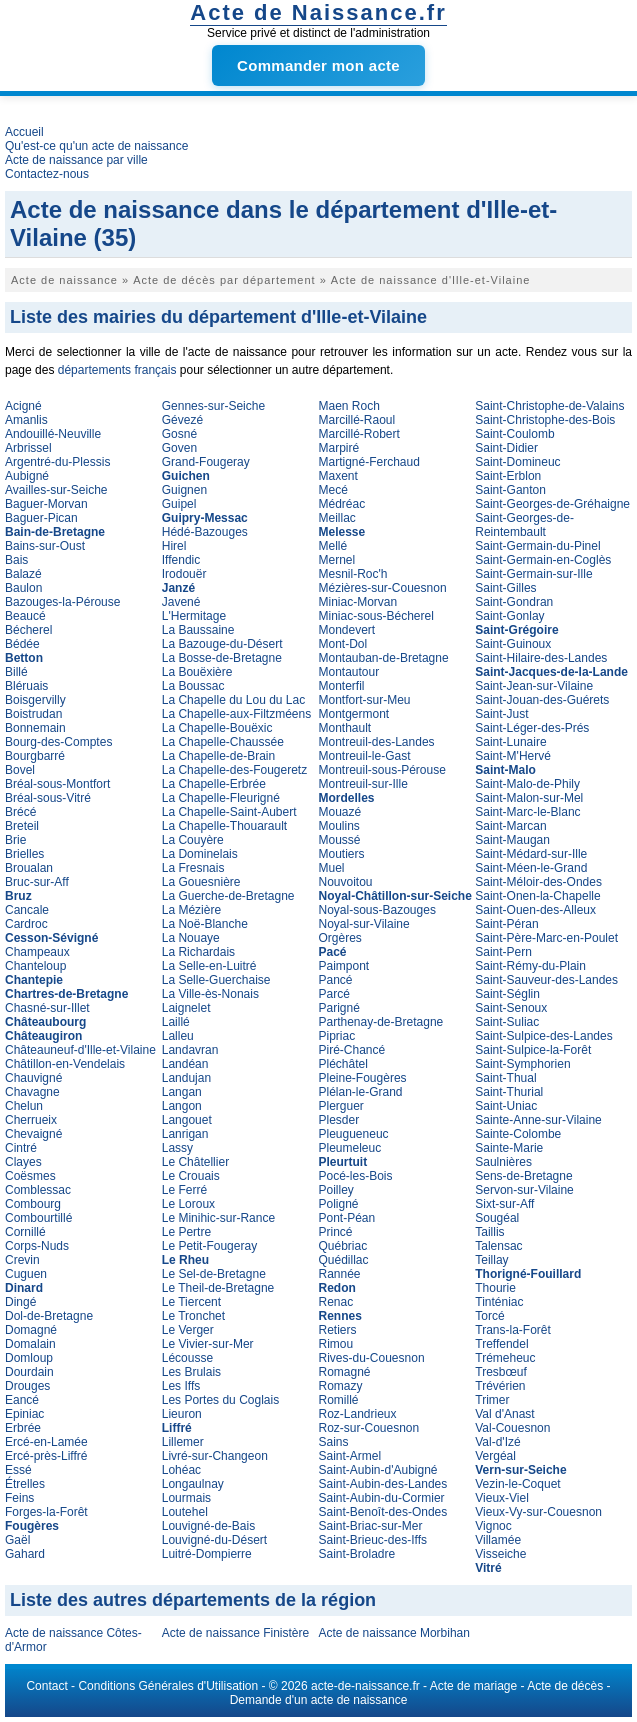 The image size is (637, 1722). I want to click on Contact, so click(46, 1686).